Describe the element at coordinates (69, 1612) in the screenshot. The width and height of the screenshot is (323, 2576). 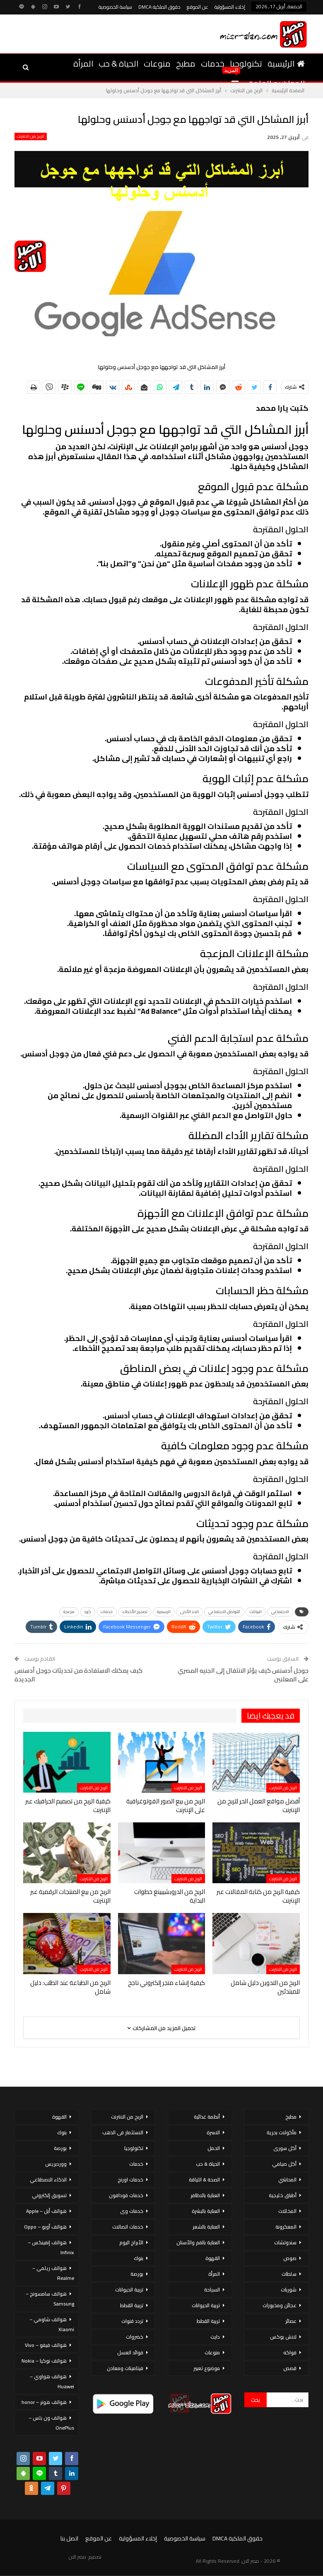
I see `مزعجة` at that location.